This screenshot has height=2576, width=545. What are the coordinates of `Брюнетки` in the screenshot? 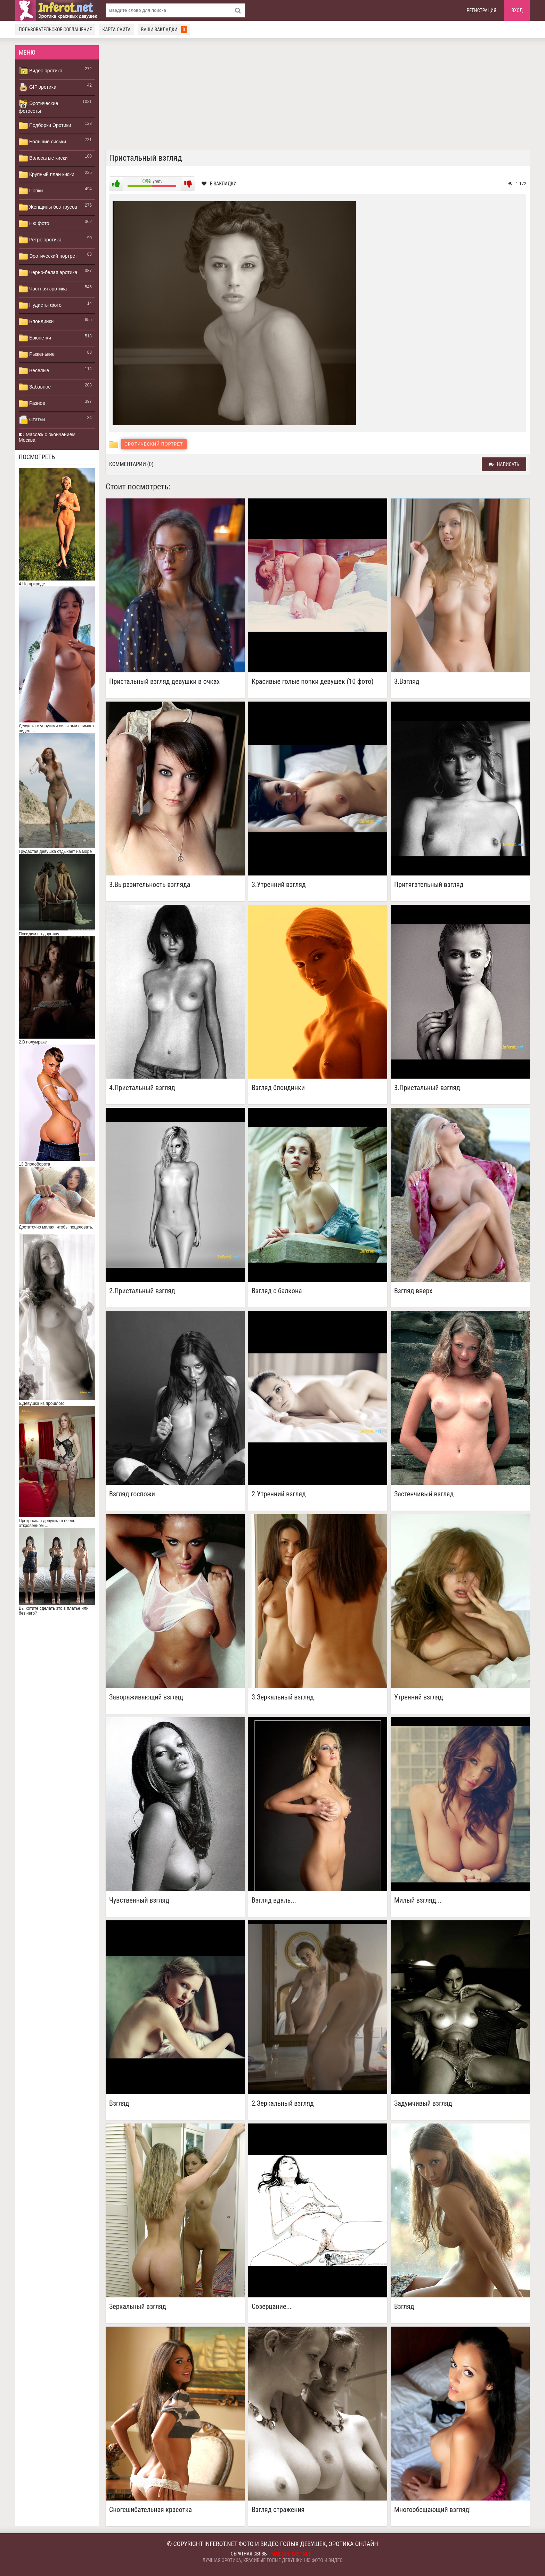 It's located at (35, 338).